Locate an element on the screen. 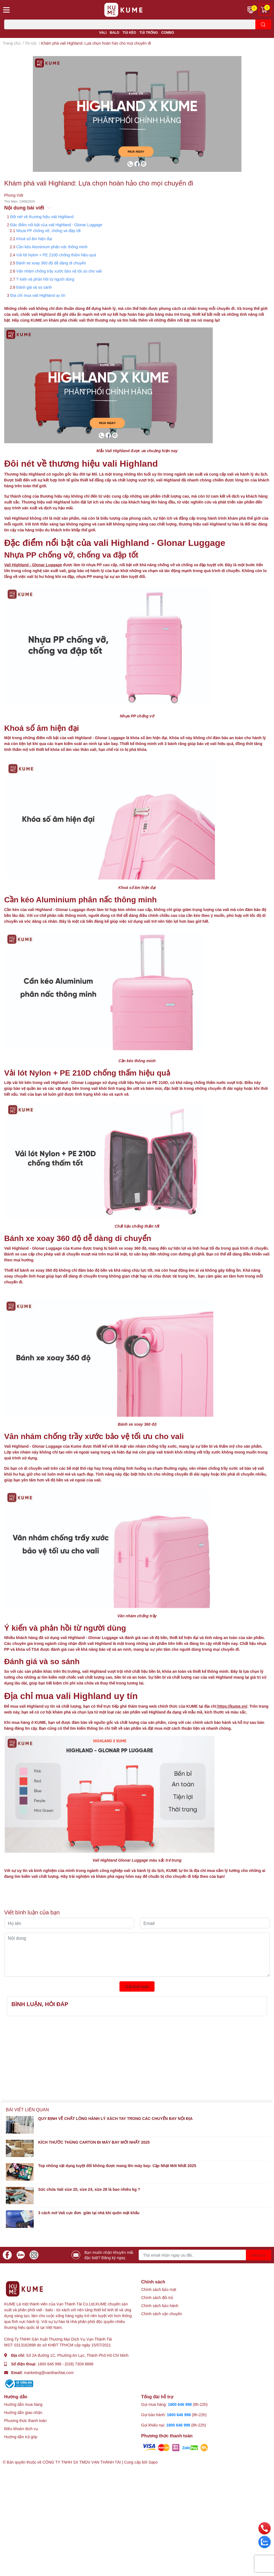 Image resolution: width=274 pixels, height=2576 pixels. Đăng ký [Đăng ký nhận tin] is located at coordinates (258, 2255).